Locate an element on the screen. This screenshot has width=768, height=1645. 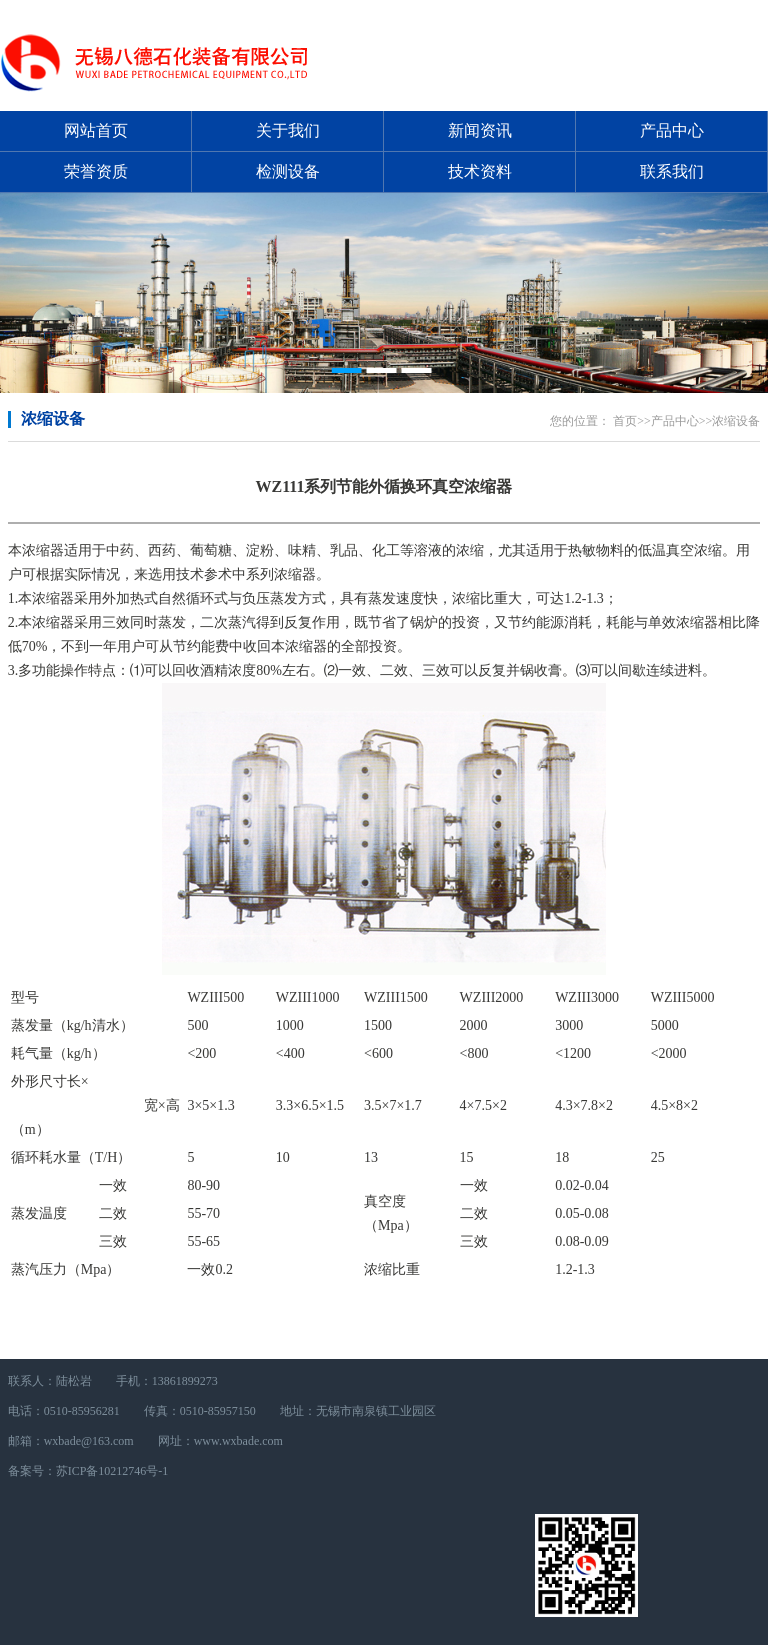
备案号：苏ICP备10212746号-1 is located at coordinates (88, 1471).